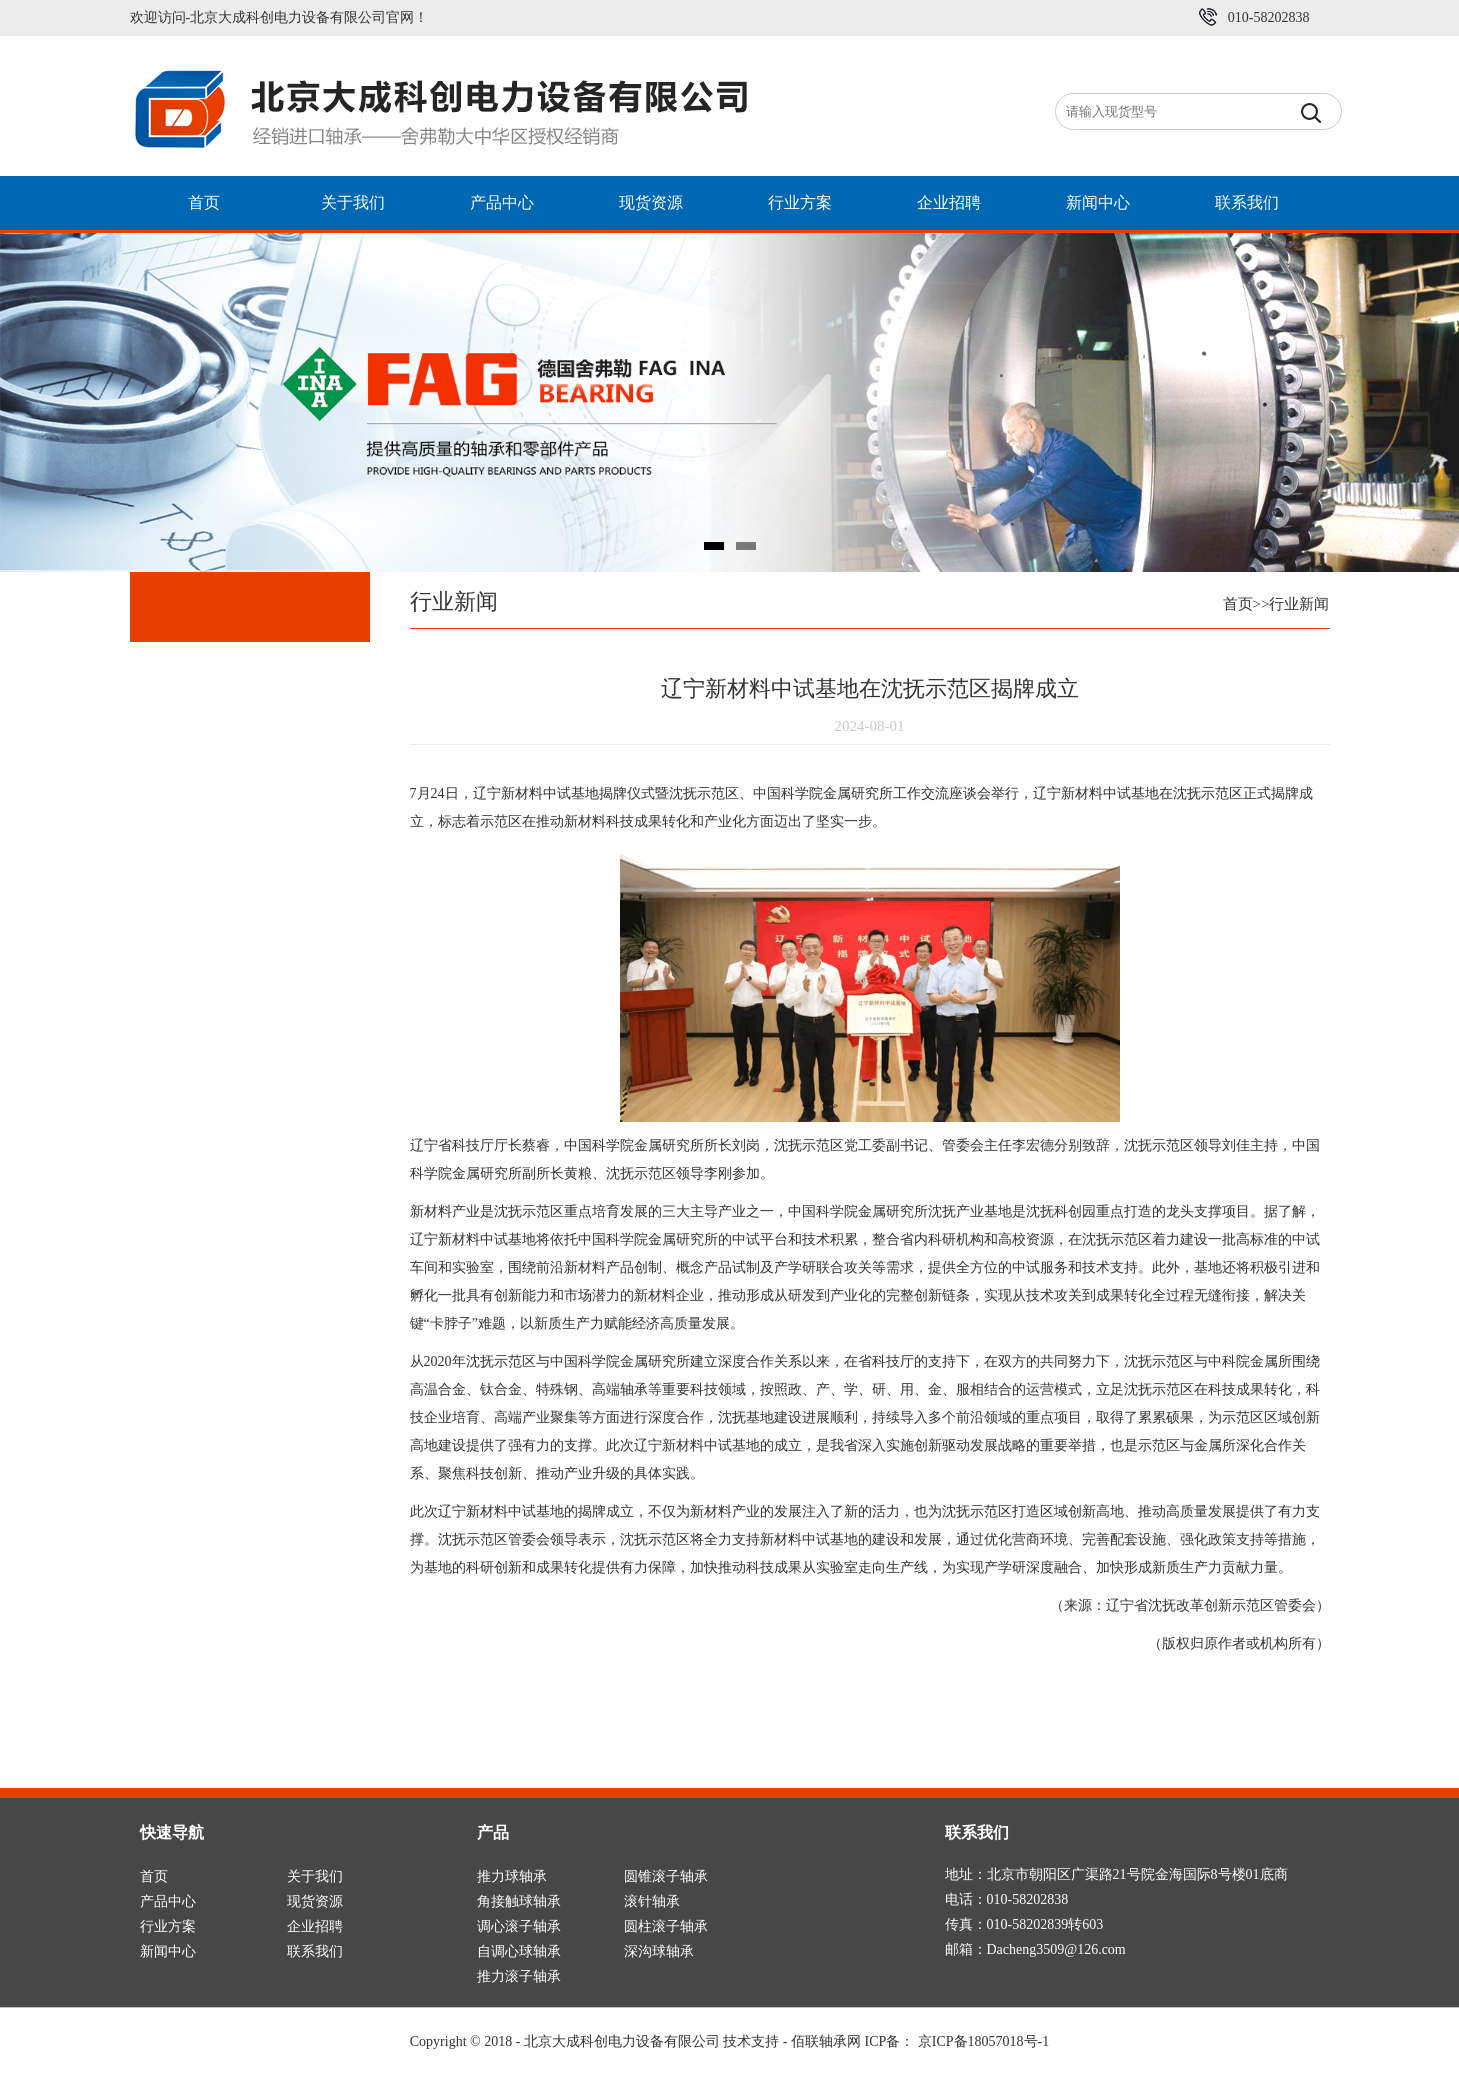 This screenshot has height=2076, width=1459. I want to click on 关于我们, so click(353, 202).